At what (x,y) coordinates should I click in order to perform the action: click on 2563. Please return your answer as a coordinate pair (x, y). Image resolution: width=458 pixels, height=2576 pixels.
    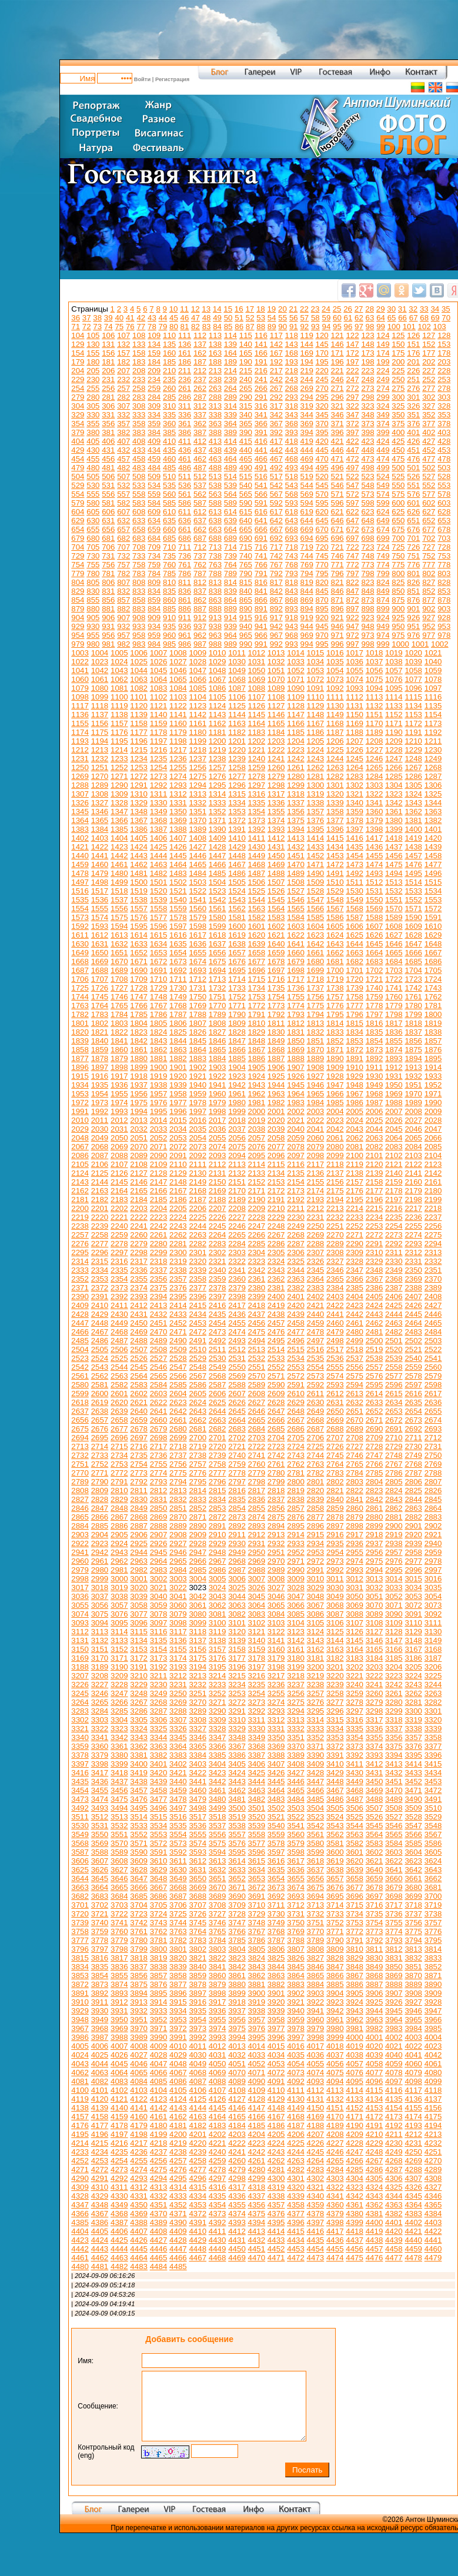
    Looking at the image, I should click on (119, 1375).